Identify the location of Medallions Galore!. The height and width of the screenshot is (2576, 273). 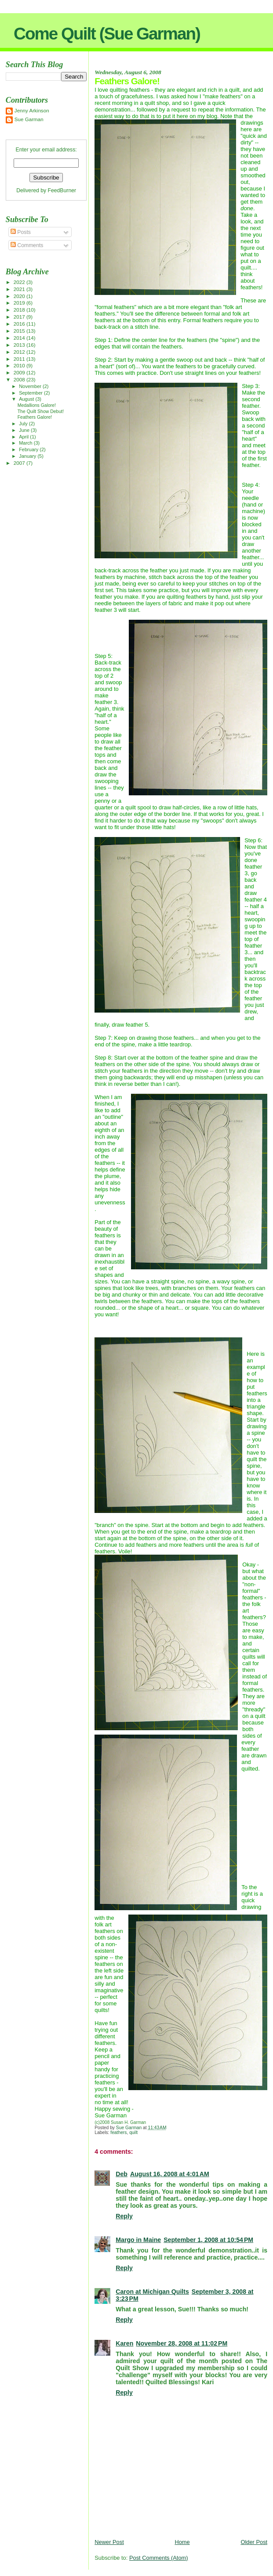
(37, 405).